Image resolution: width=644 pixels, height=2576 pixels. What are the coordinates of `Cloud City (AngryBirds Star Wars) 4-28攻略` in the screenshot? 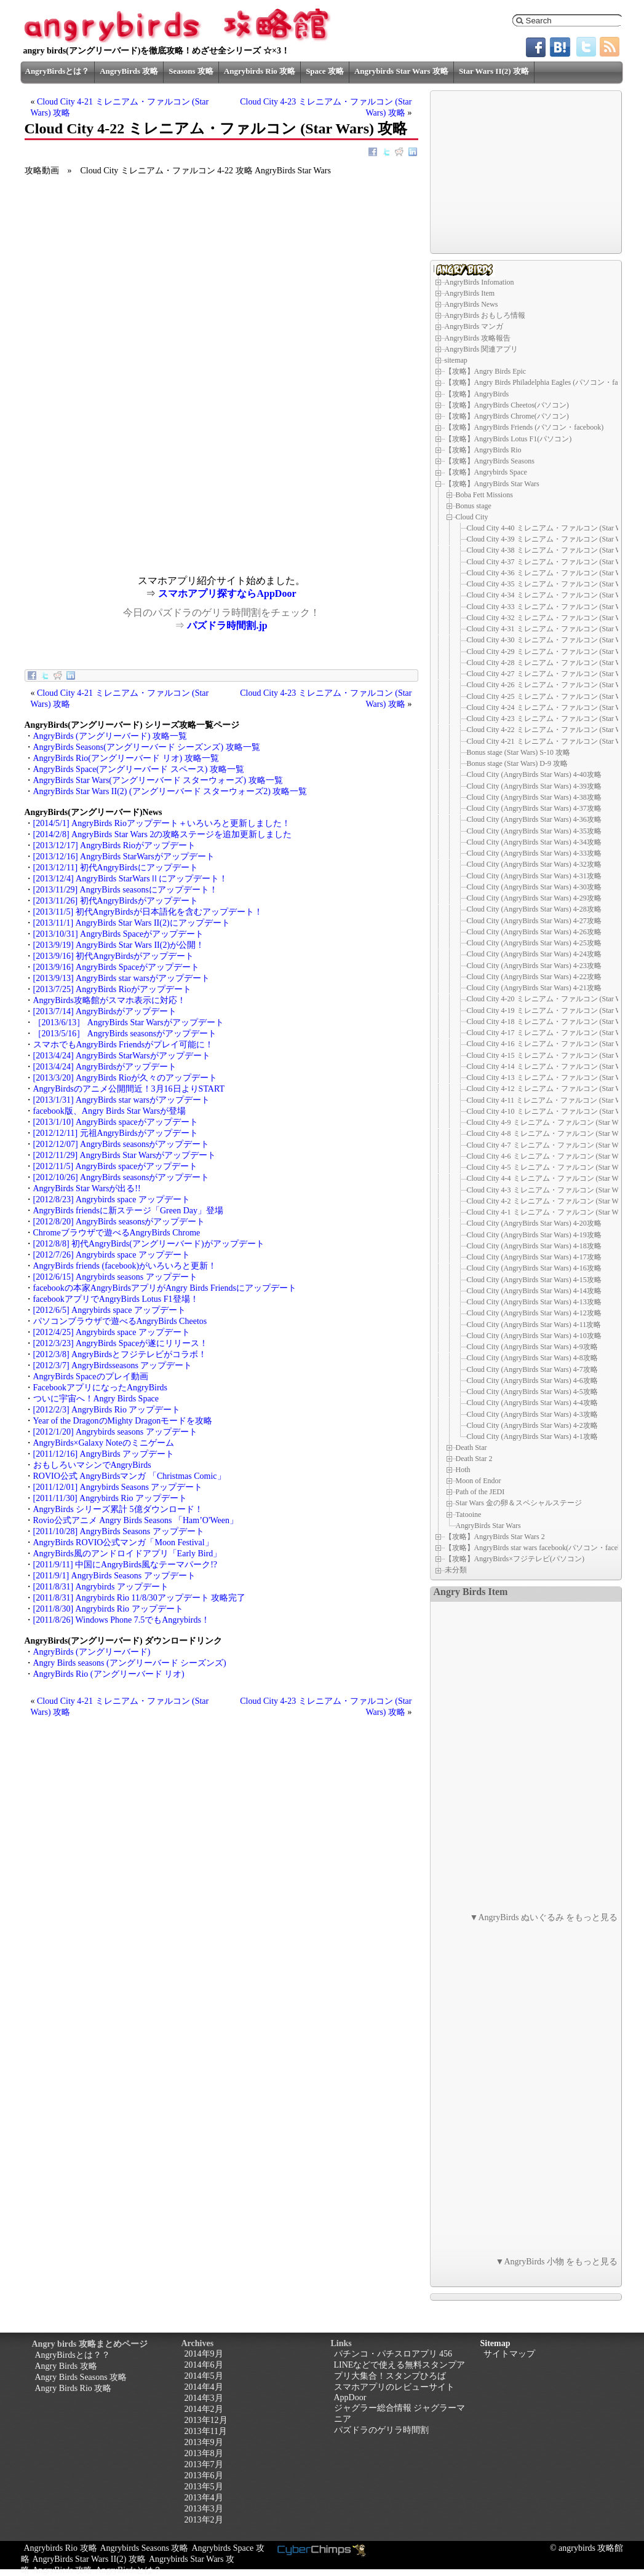 It's located at (534, 909).